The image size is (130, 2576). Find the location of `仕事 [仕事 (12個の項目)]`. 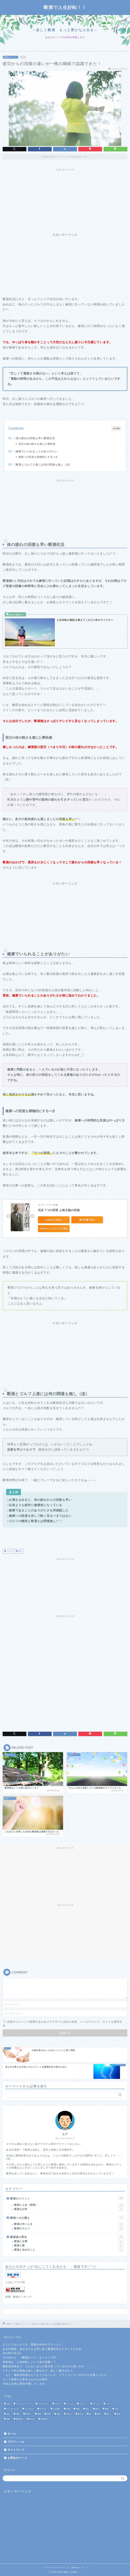

仕事 [仕事 (12個の項目)] is located at coordinates (68, 2409).